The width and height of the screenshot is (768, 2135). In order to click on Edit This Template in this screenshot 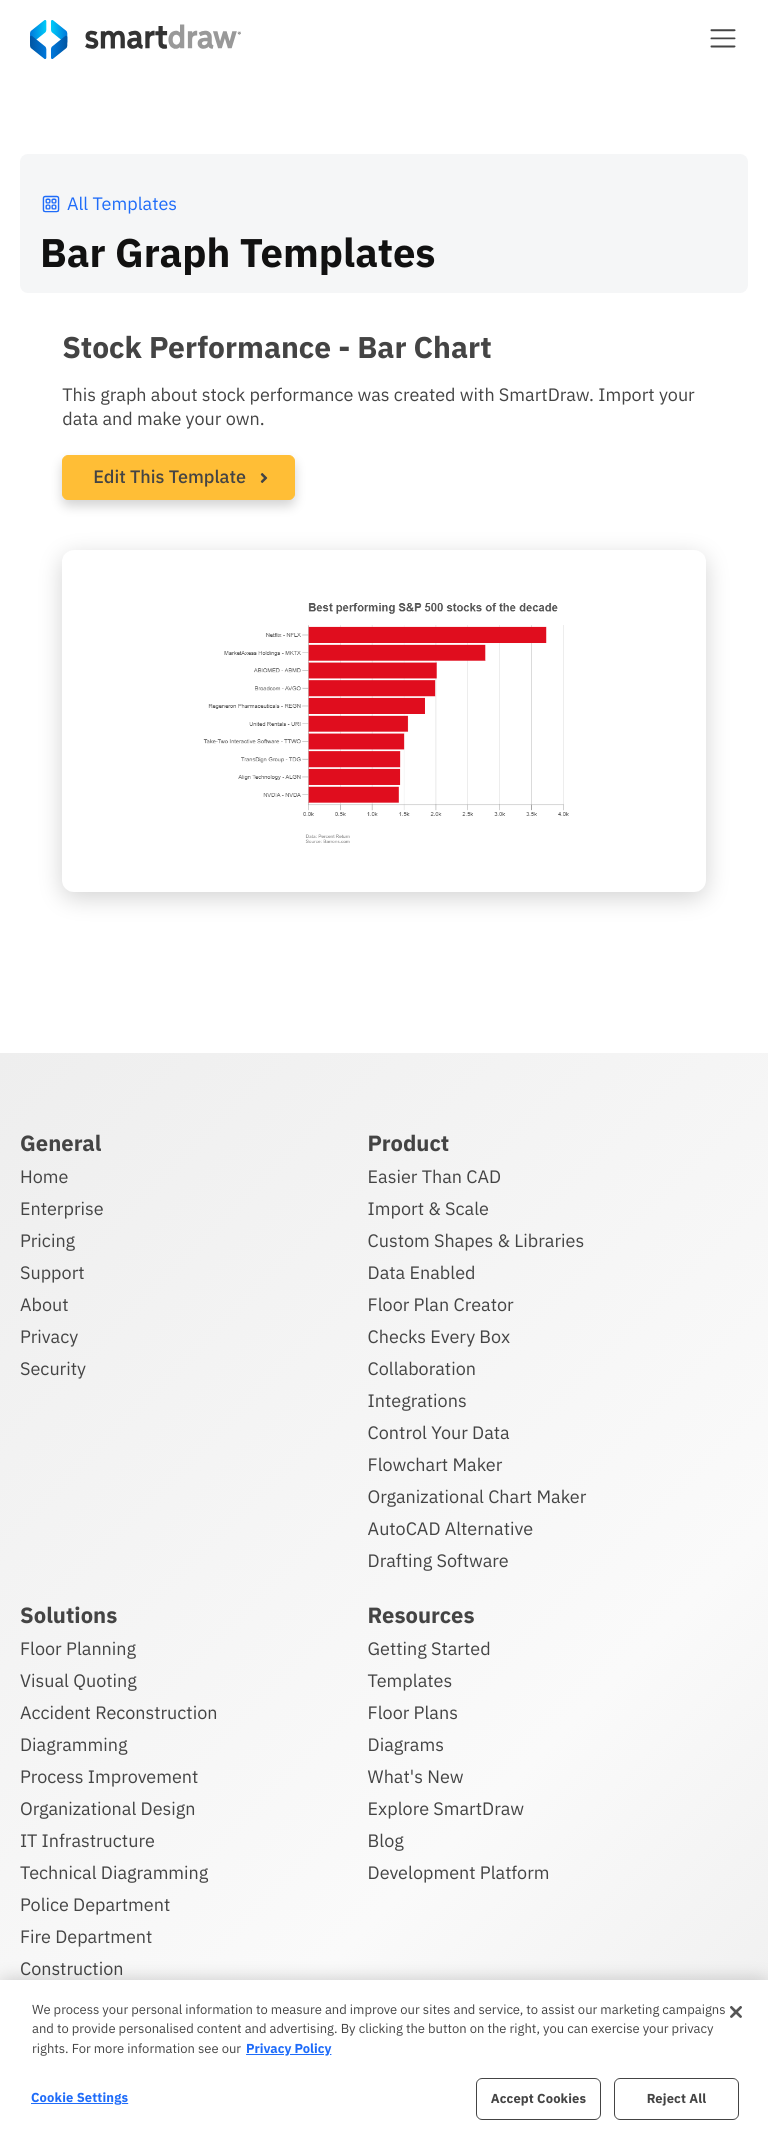, I will do `click(169, 476)`.